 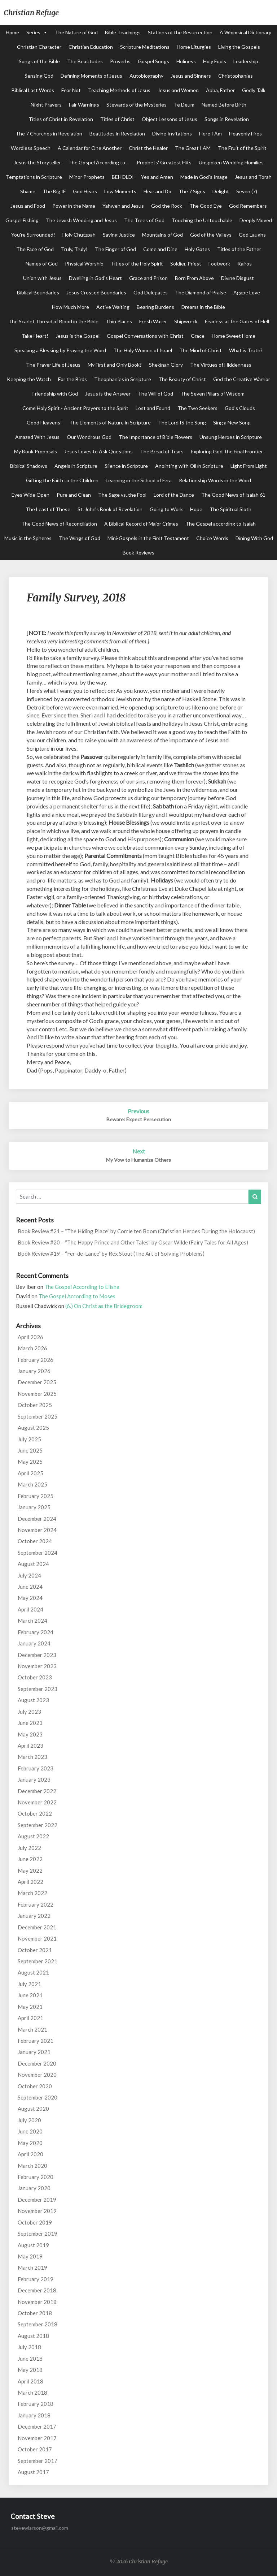 I want to click on Gifting the Faith to the Children, so click(x=62, y=480).